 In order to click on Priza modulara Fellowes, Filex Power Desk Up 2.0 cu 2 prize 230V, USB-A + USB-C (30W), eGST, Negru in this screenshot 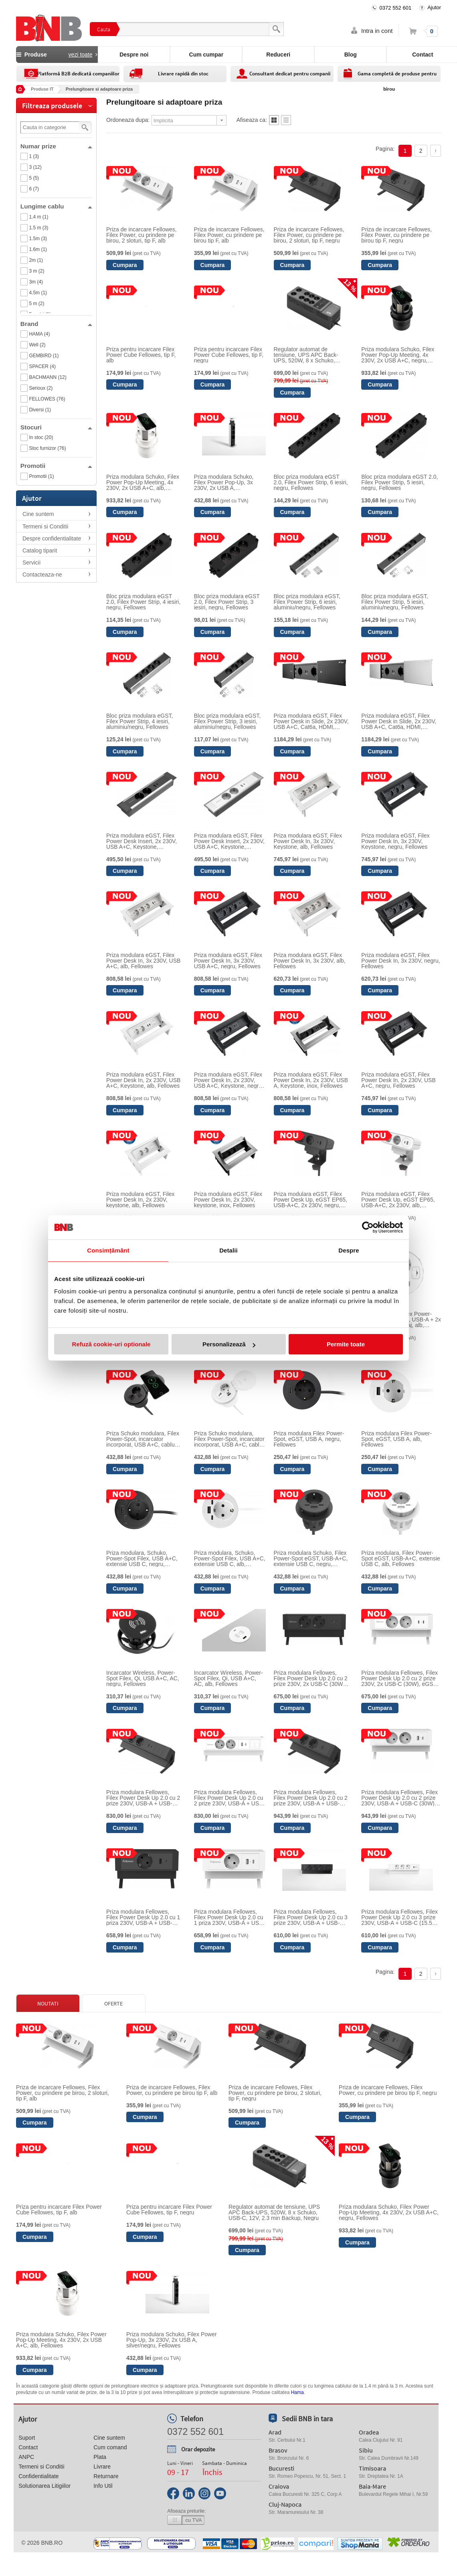, I will do `click(311, 1797)`.